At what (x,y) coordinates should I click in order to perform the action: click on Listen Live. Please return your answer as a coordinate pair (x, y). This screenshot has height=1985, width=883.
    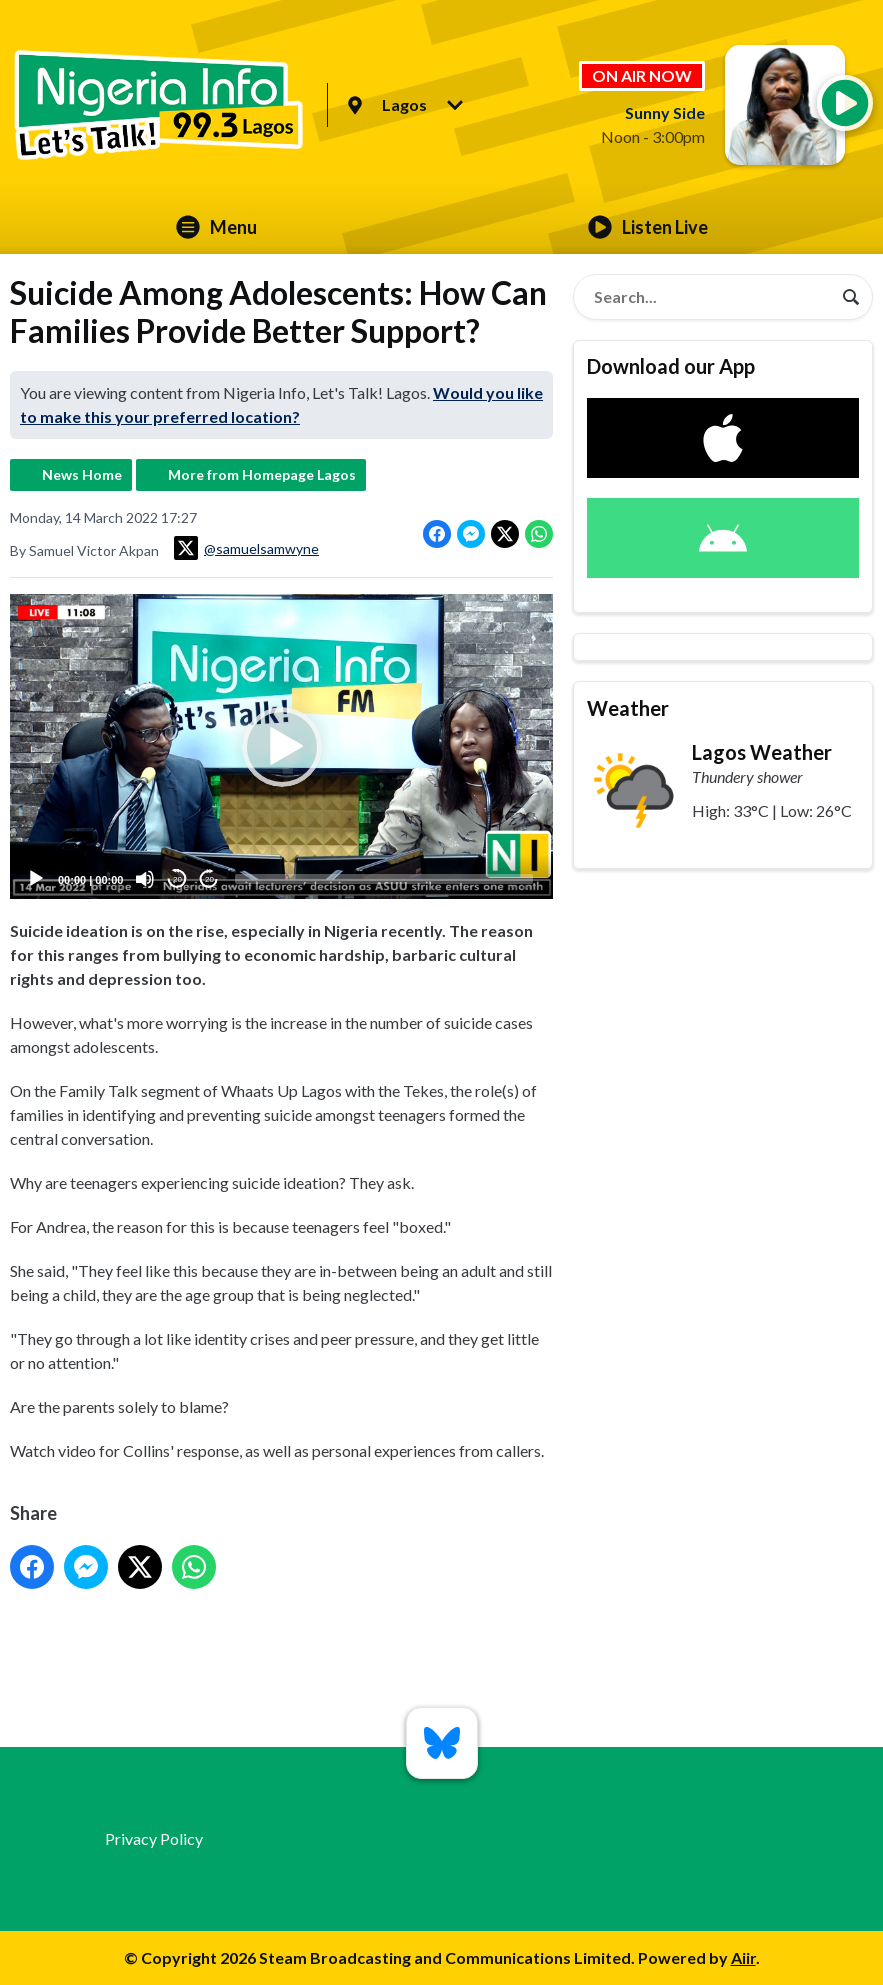
    Looking at the image, I should click on (648, 227).